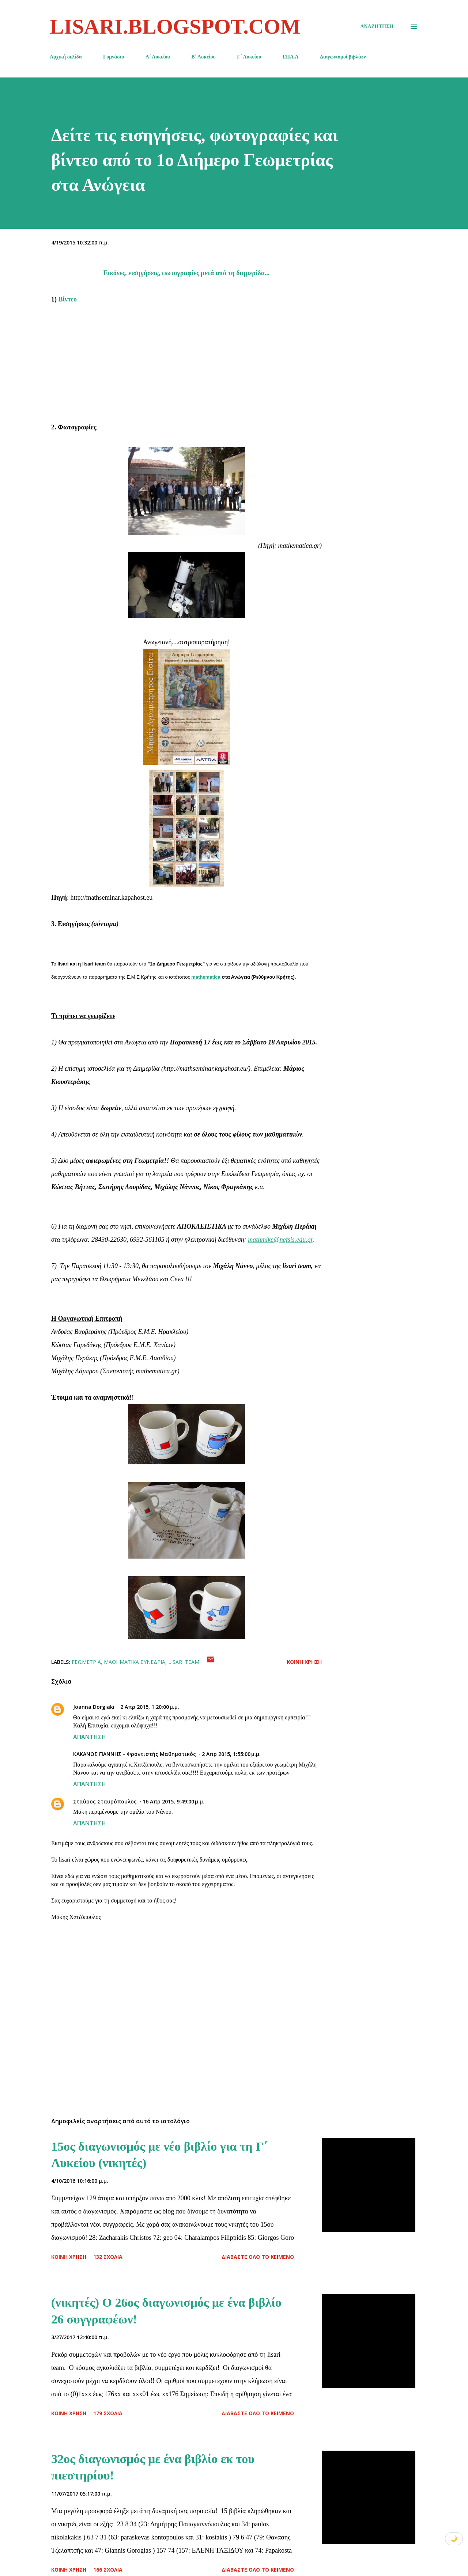  Describe the element at coordinates (175, 26) in the screenshot. I see `lisari.blogspot.com` at that location.